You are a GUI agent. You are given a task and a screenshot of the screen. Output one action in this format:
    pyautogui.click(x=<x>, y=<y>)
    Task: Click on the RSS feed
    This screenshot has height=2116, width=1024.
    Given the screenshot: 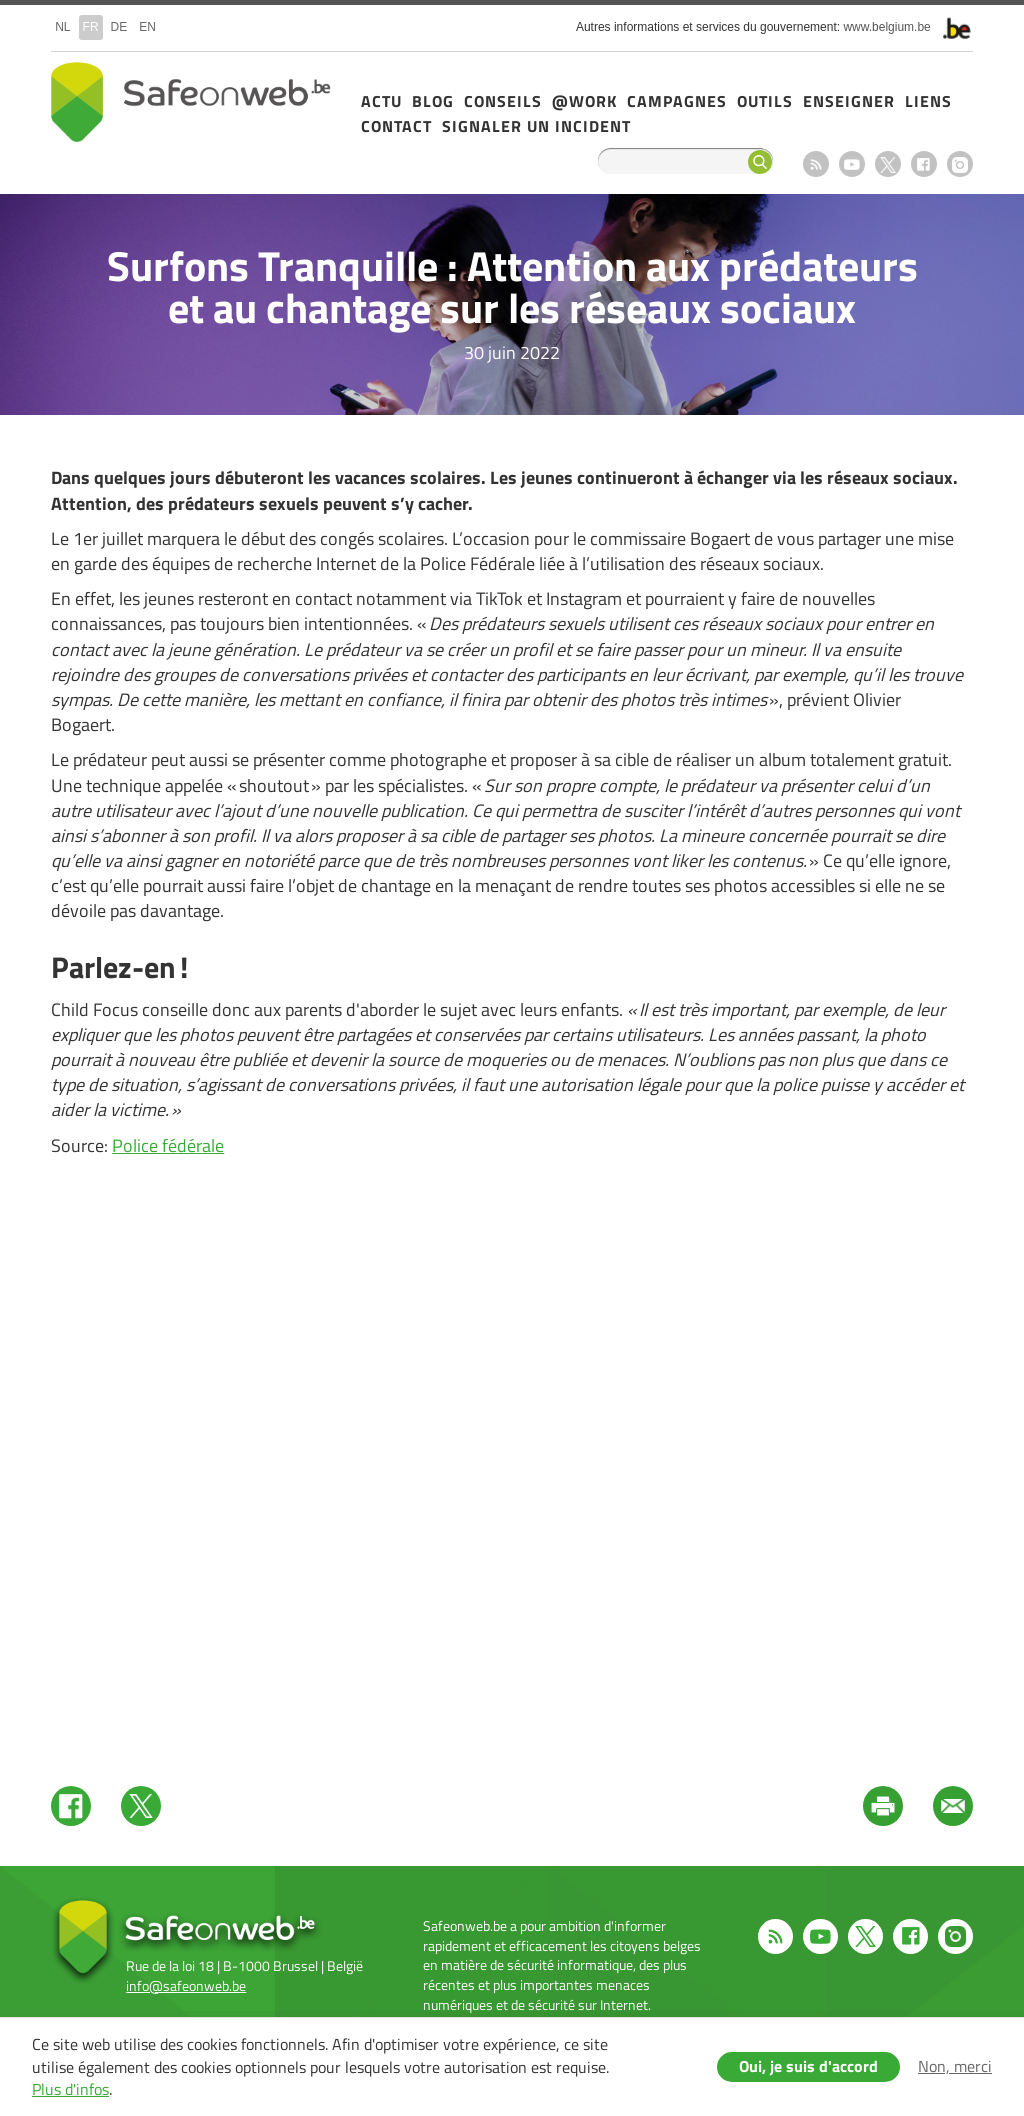 What is the action you would take?
    pyautogui.click(x=816, y=164)
    